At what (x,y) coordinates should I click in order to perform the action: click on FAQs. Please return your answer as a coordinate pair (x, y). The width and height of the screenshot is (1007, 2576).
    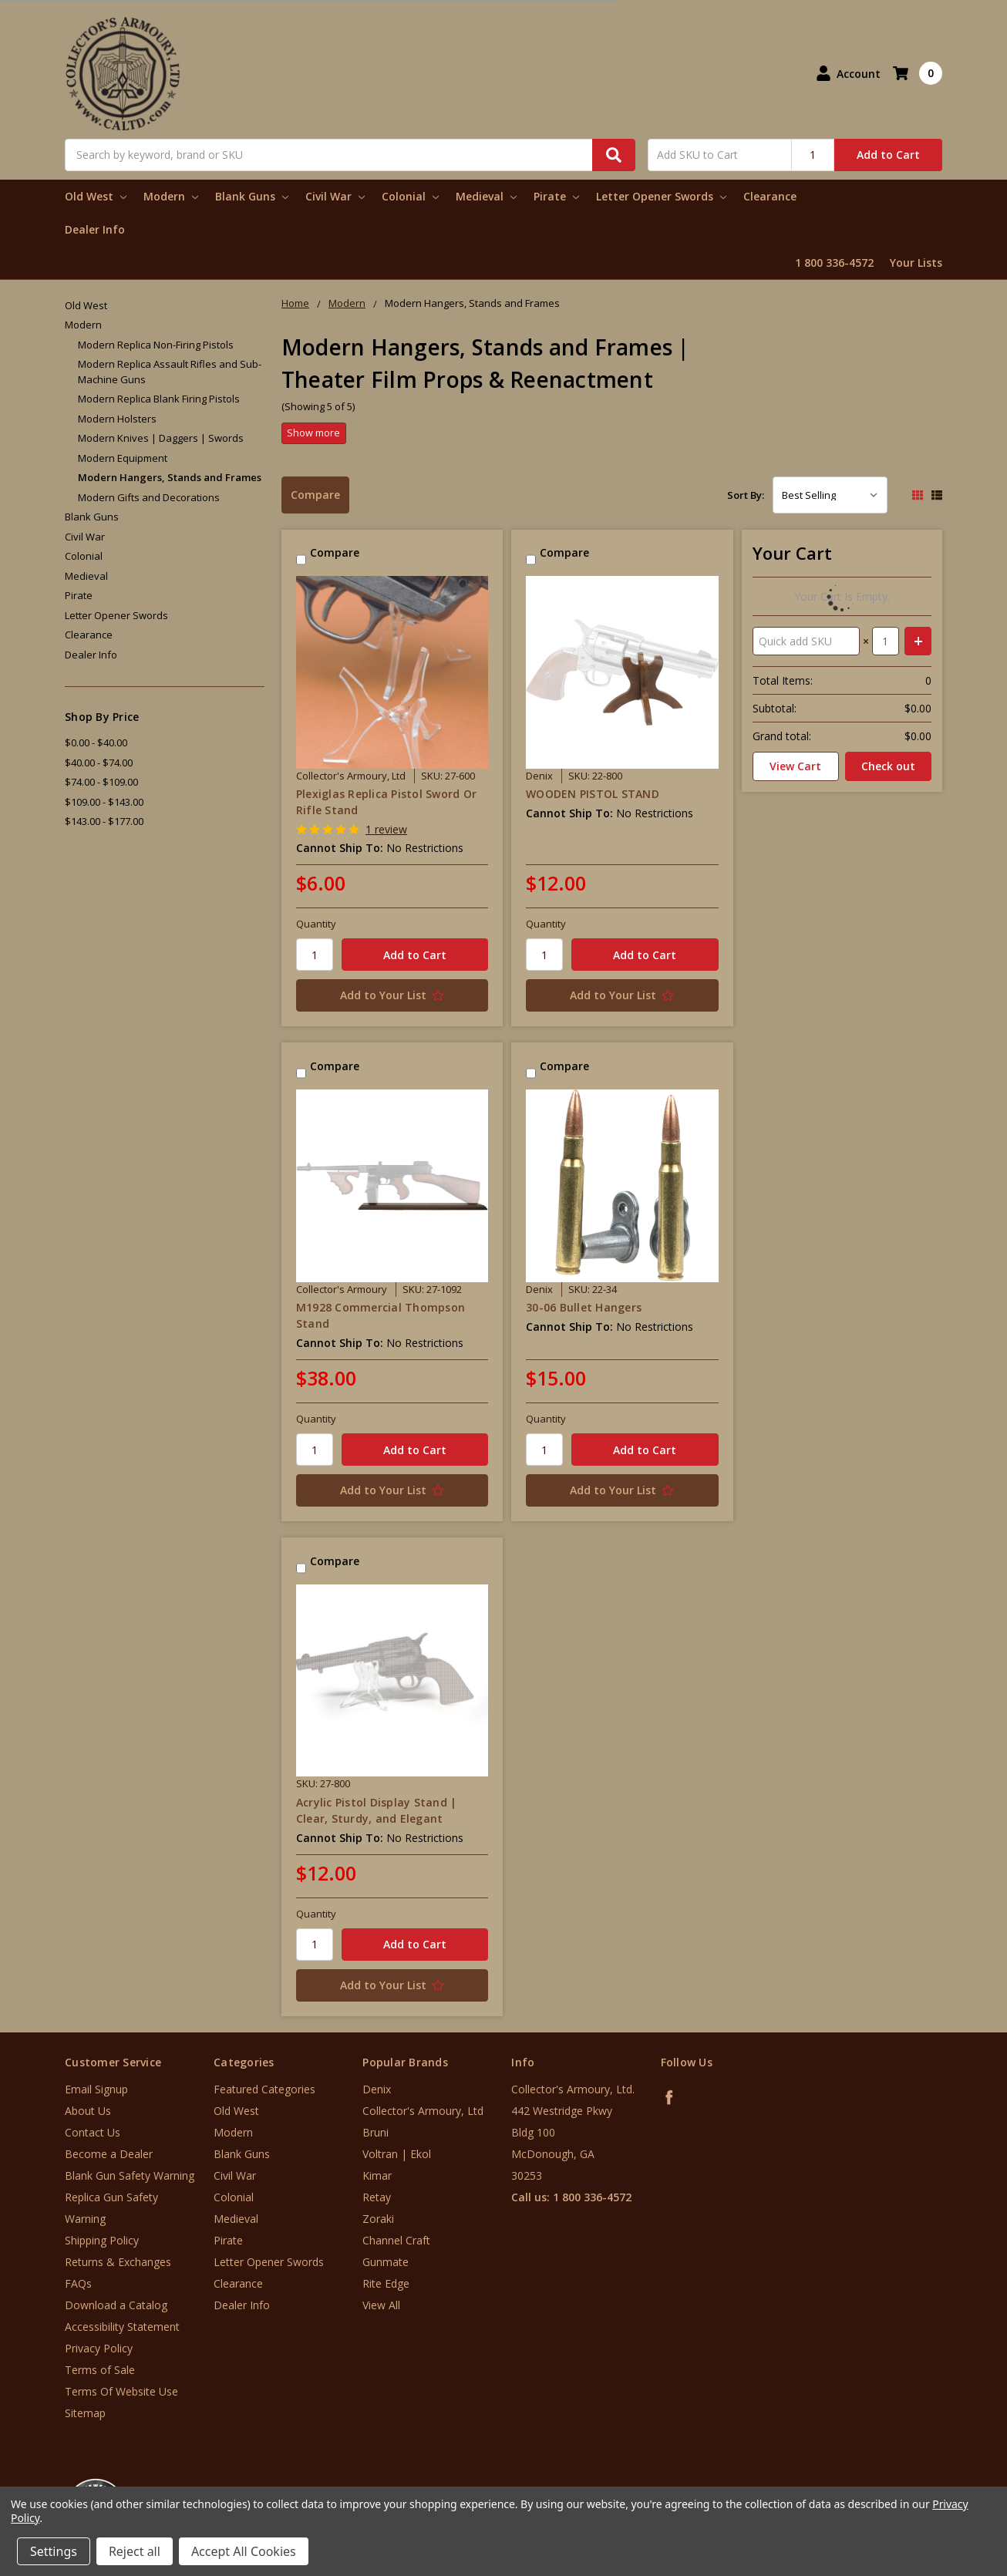
    Looking at the image, I should click on (78, 2283).